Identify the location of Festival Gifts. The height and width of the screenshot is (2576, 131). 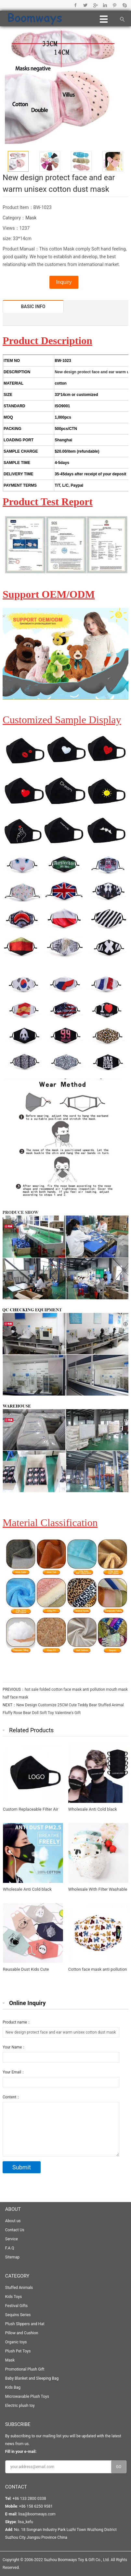
(16, 2305).